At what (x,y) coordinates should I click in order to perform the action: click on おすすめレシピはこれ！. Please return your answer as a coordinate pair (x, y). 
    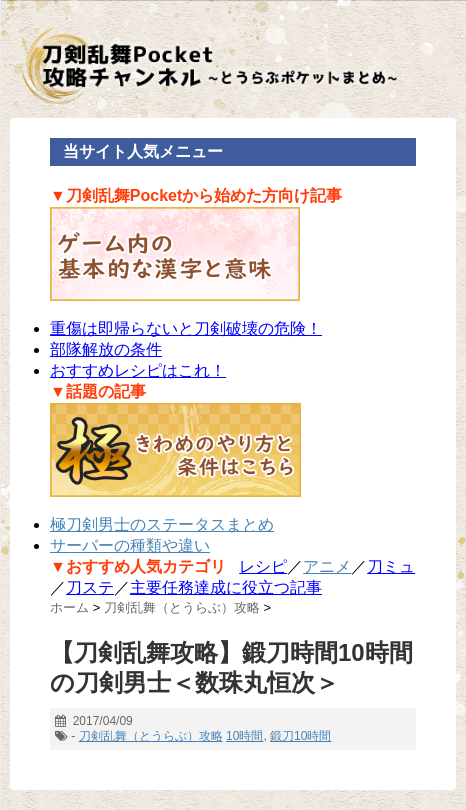
    Looking at the image, I should click on (138, 370).